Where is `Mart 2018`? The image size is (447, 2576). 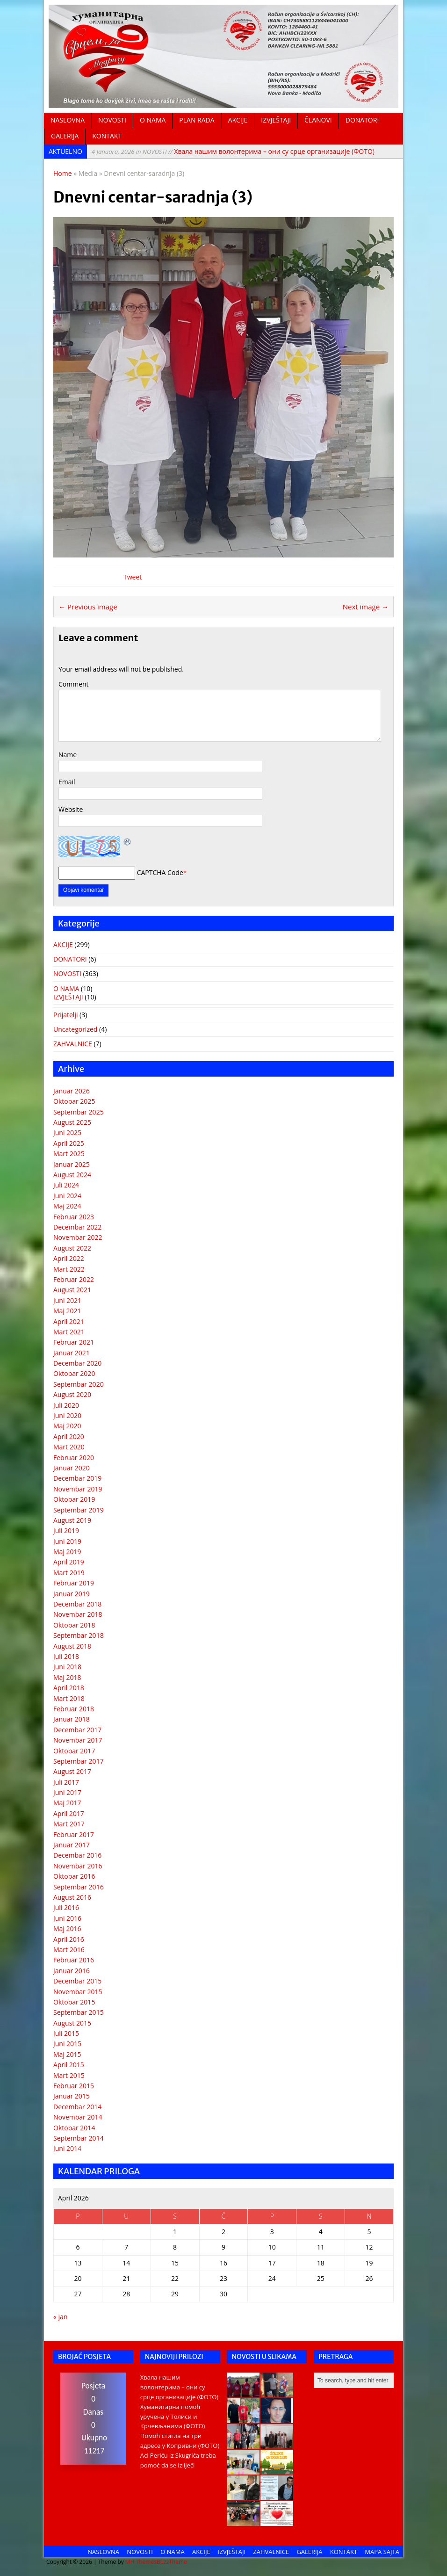
Mart 2018 is located at coordinates (69, 1698).